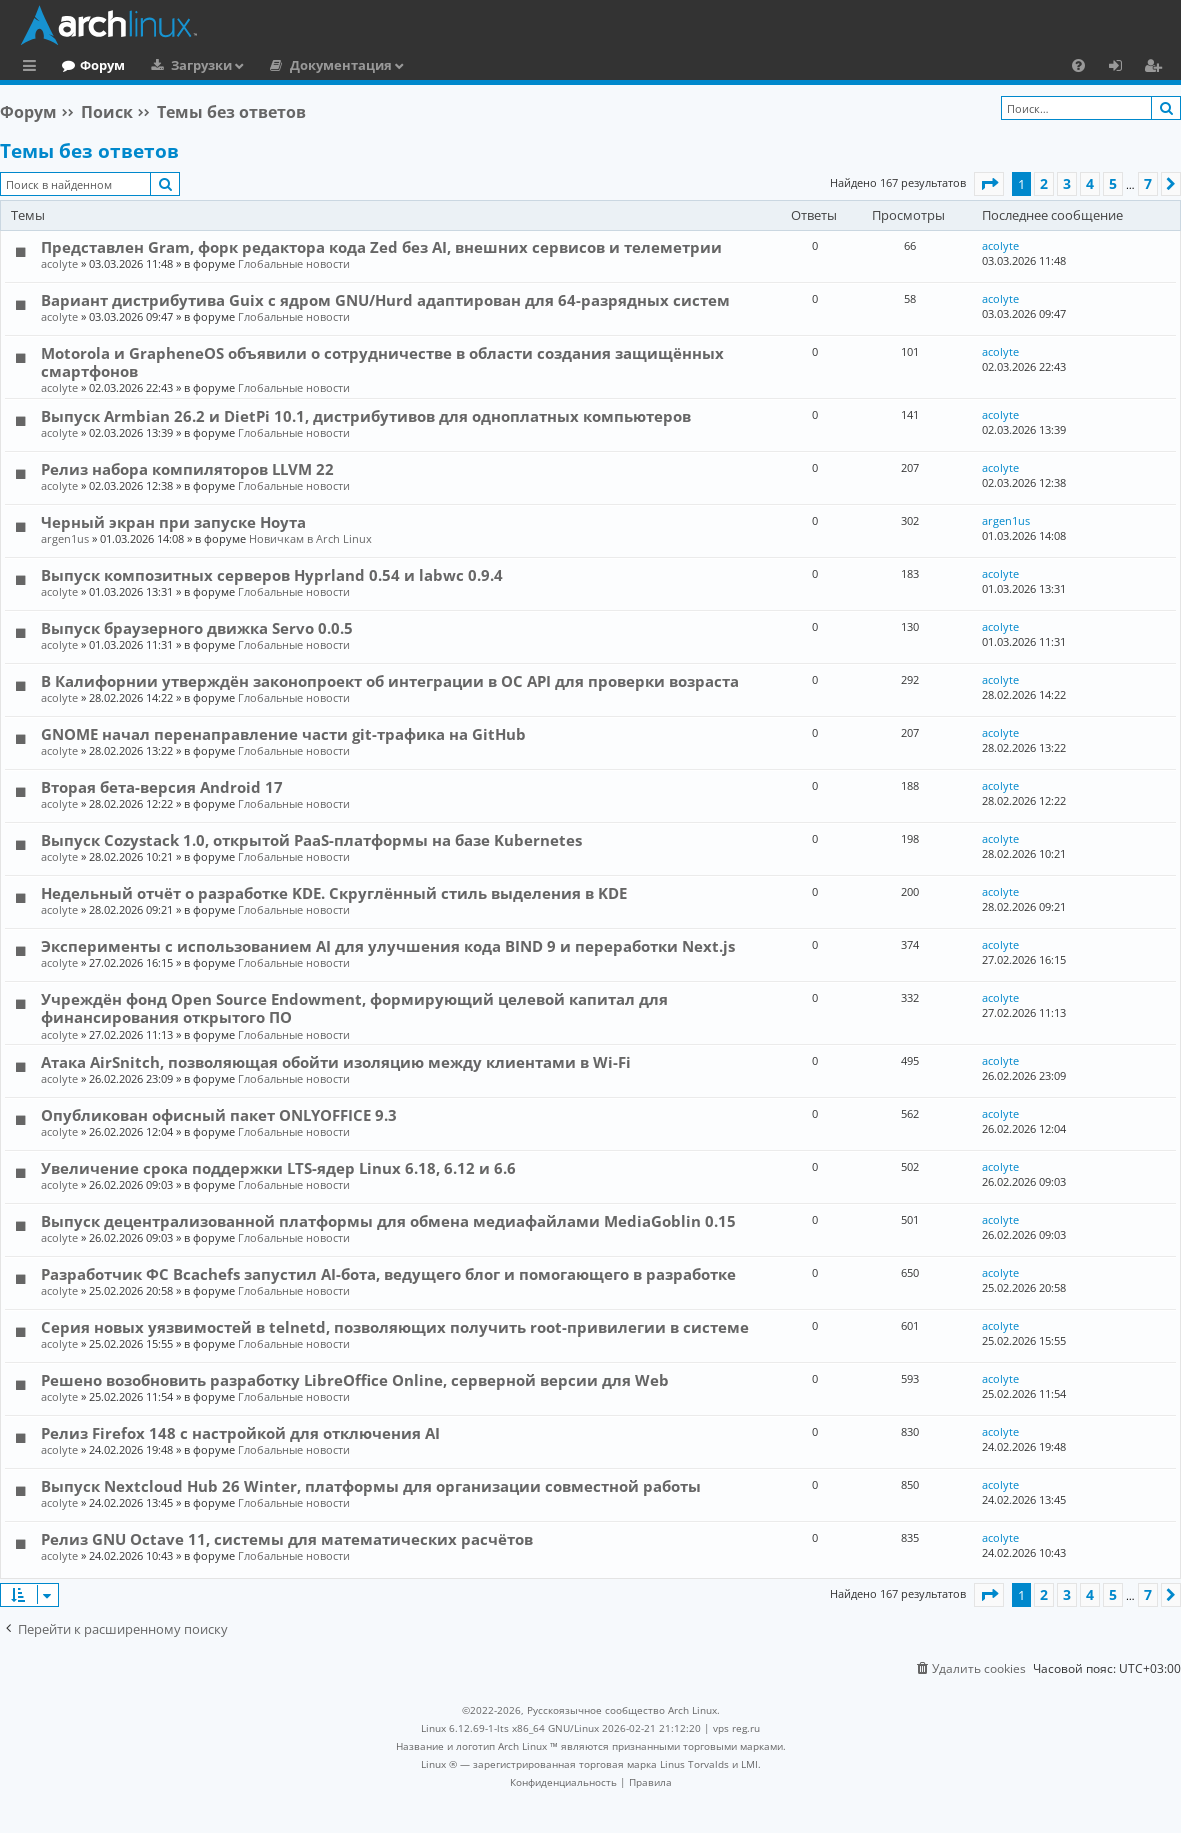 The height and width of the screenshot is (1833, 1181). I want to click on vps reg.ru, so click(736, 1728).